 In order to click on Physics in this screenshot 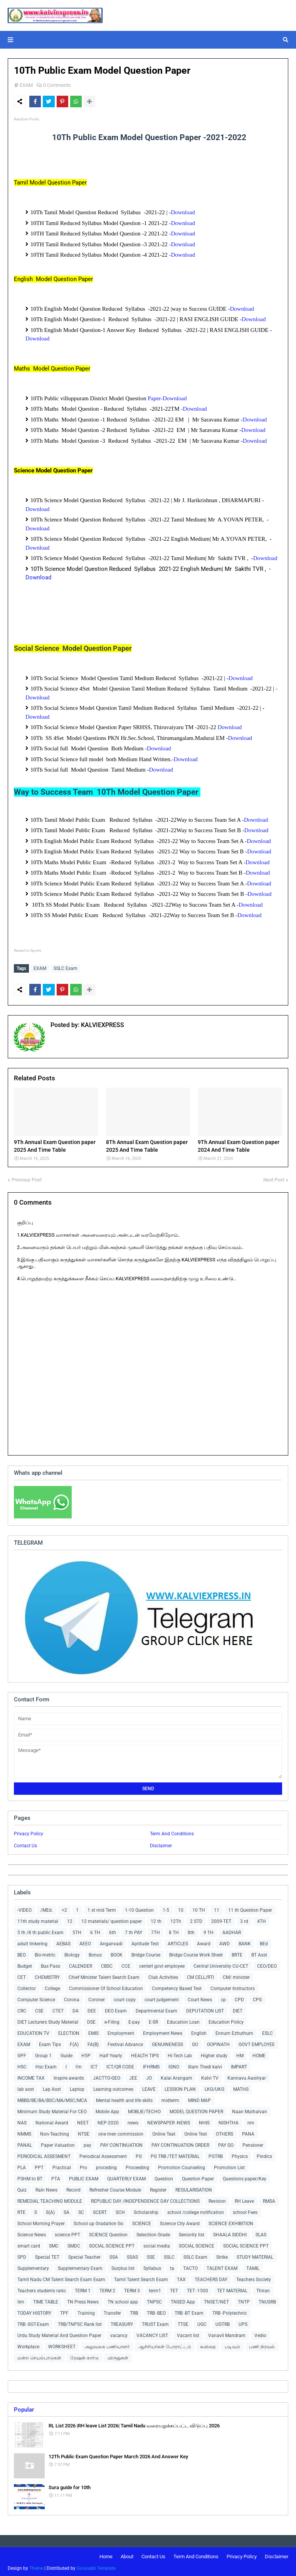, I will do `click(240, 2154)`.